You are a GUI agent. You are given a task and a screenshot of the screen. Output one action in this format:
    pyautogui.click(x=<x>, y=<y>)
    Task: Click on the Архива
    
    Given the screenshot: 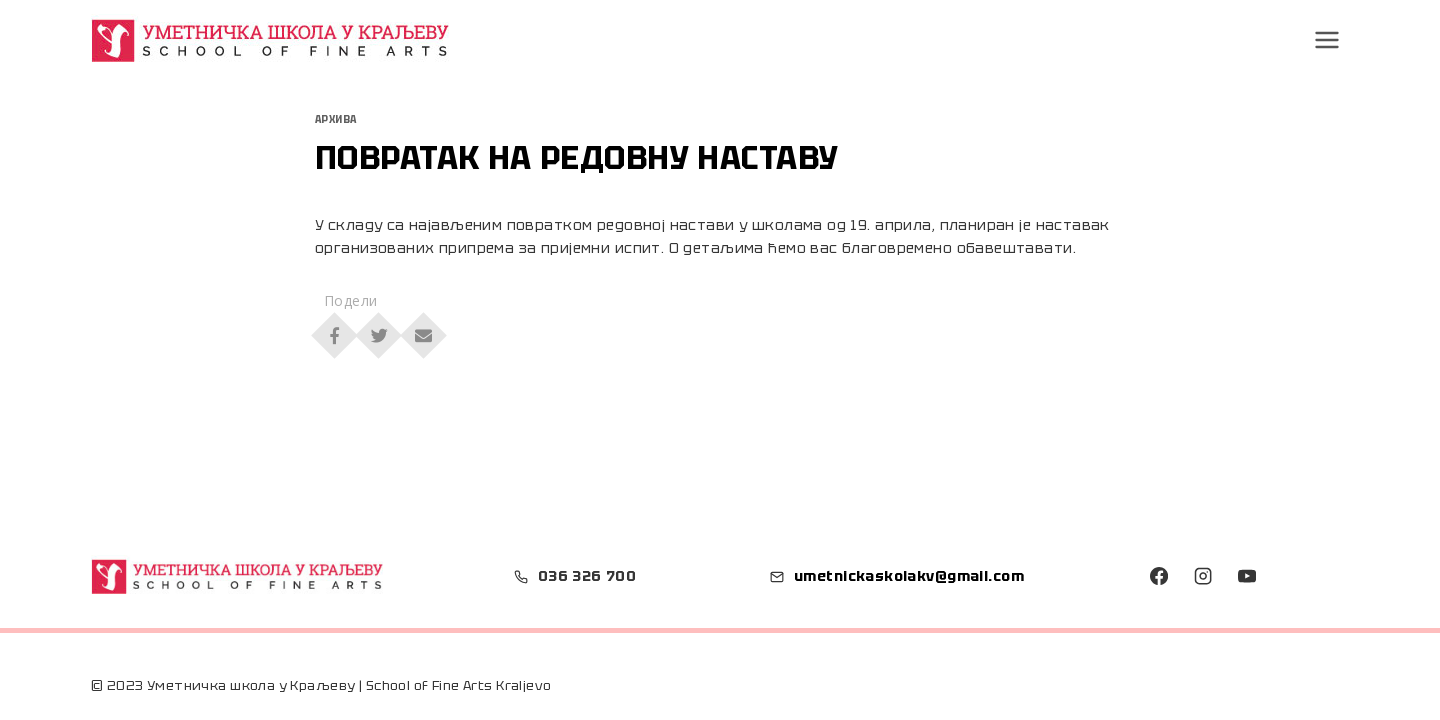 What is the action you would take?
    pyautogui.click(x=336, y=119)
    